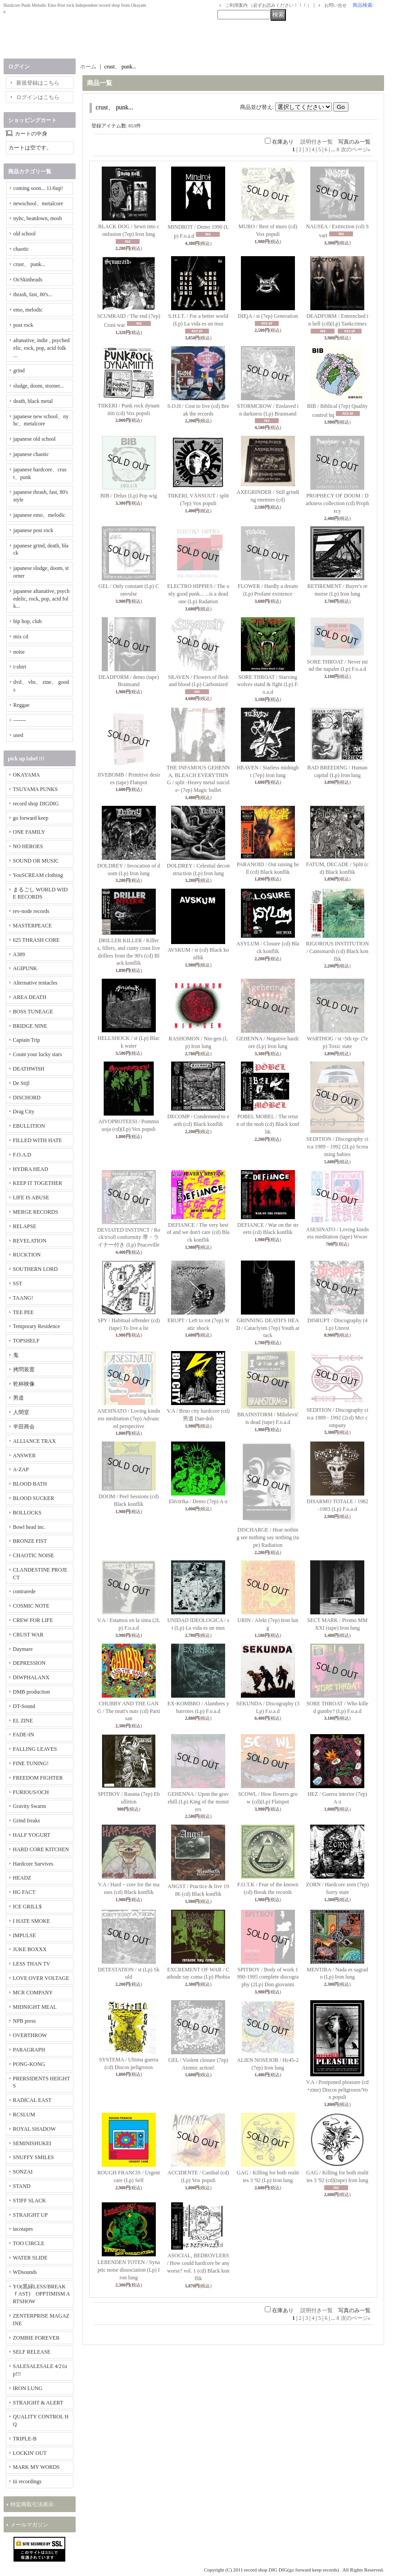 This screenshot has width=394, height=2576. Describe the element at coordinates (36, 2467) in the screenshot. I see `MARK MY WORDS` at that location.